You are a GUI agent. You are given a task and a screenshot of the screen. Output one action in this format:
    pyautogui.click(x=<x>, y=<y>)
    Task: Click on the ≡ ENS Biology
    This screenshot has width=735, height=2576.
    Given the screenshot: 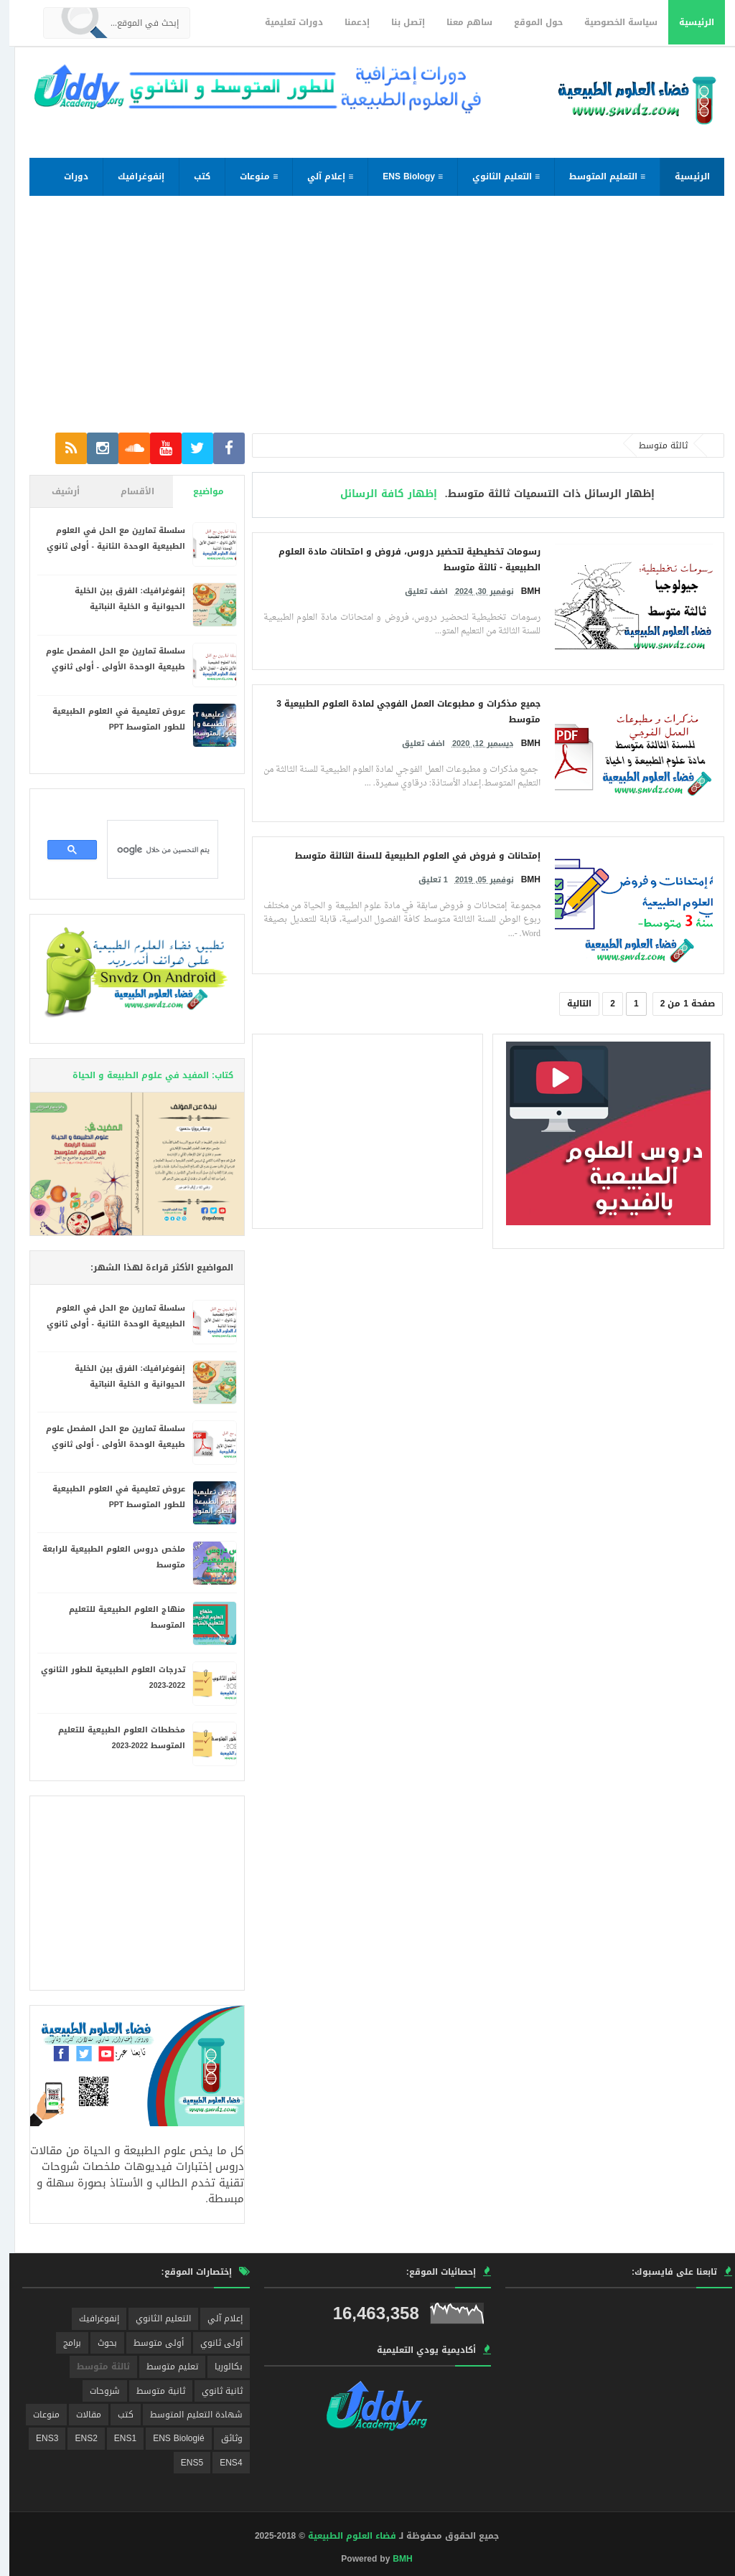 What is the action you would take?
    pyautogui.click(x=403, y=176)
    